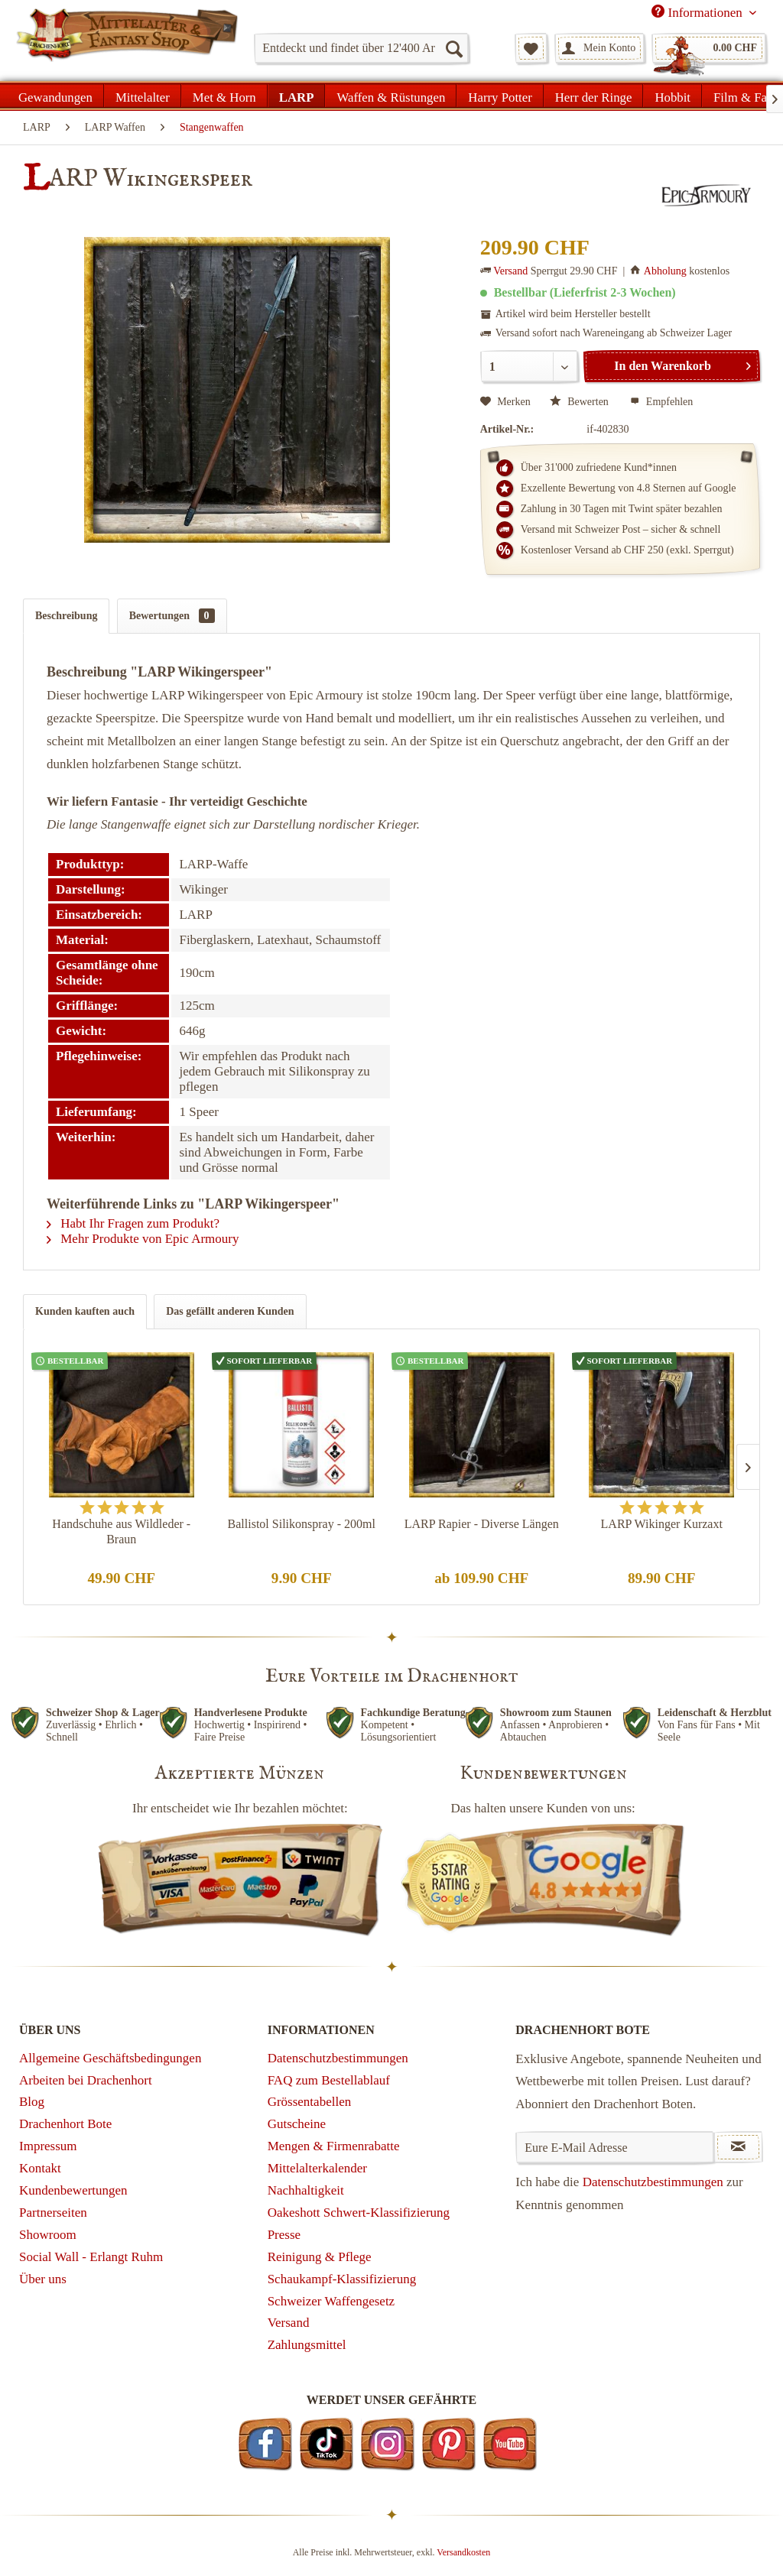 The width and height of the screenshot is (783, 2576). Describe the element at coordinates (342, 2279) in the screenshot. I see `Schaukampf-Klassifizierung` at that location.